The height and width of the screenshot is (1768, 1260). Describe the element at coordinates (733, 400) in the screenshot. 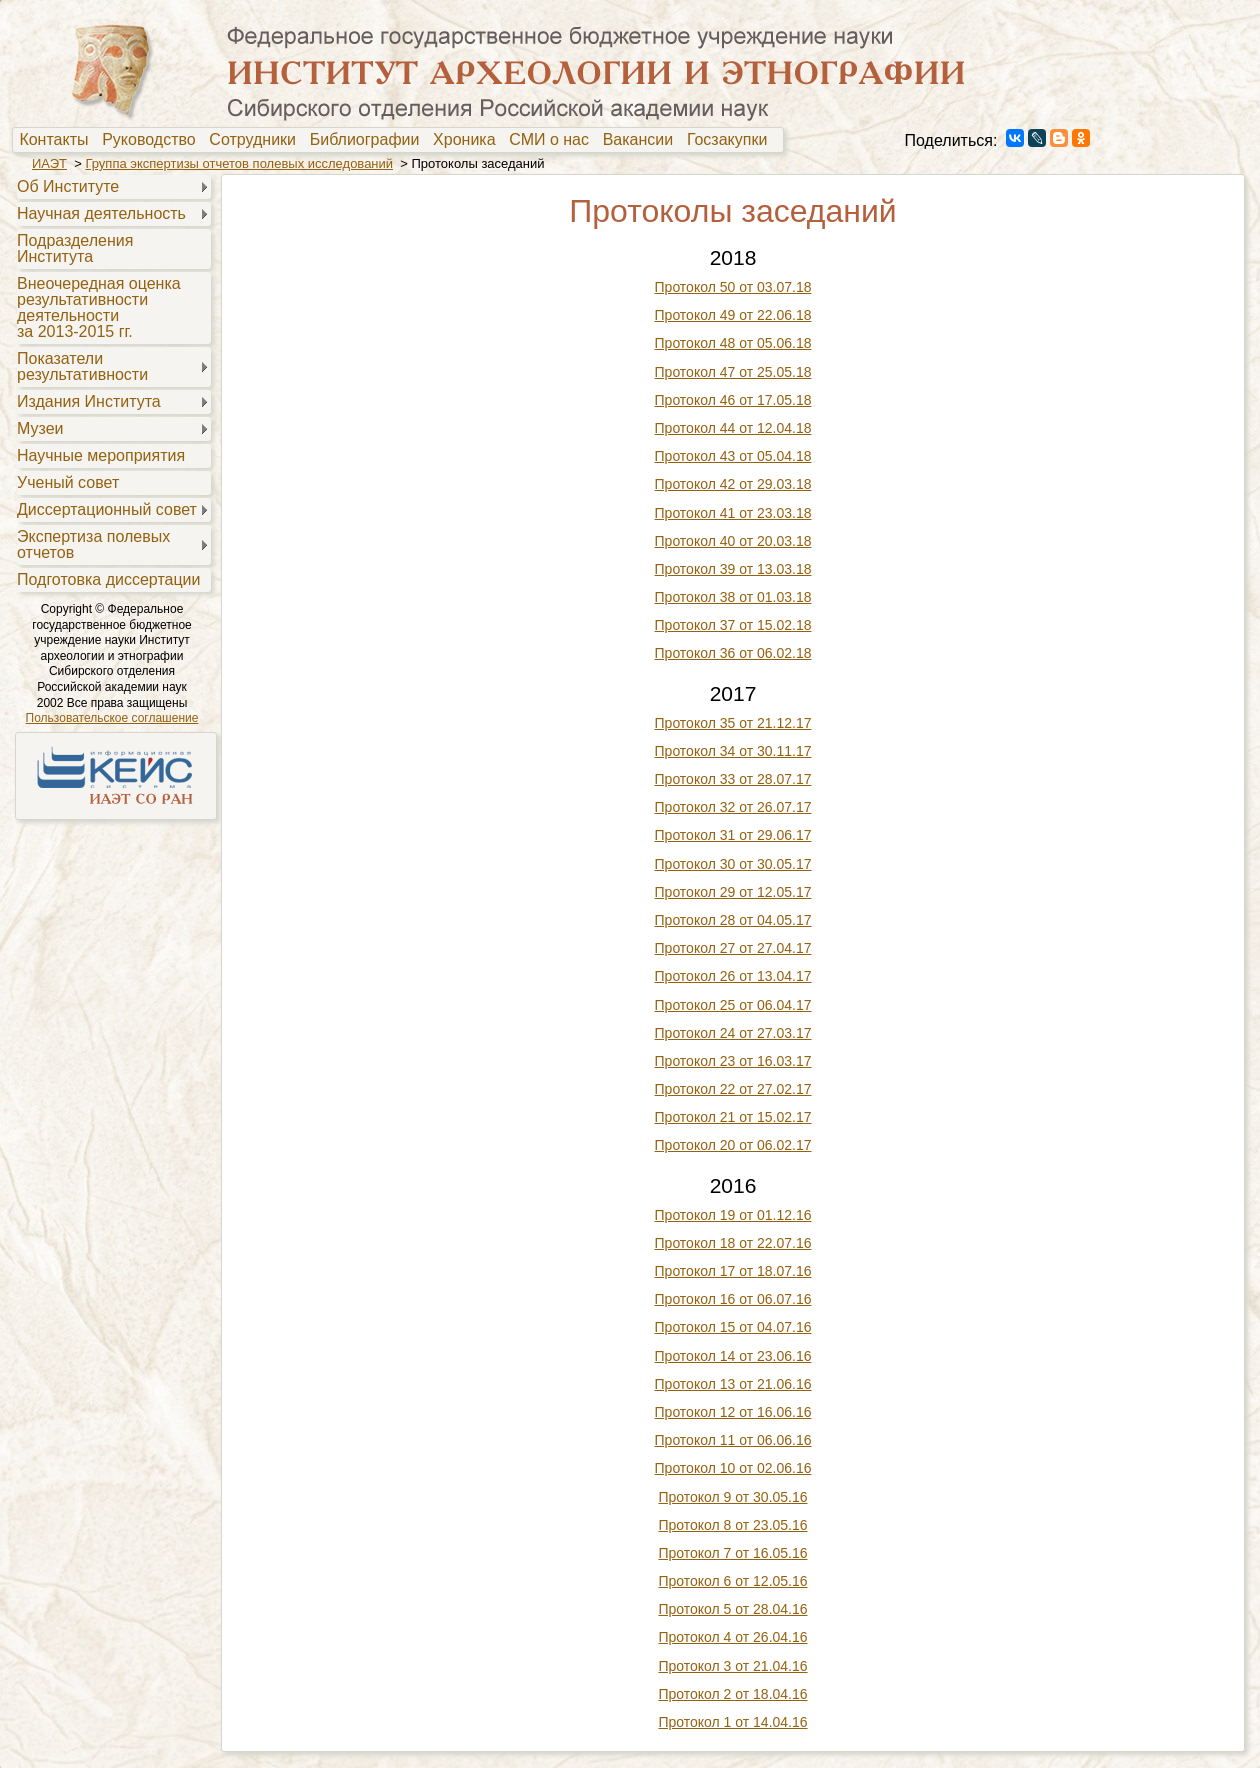

I see `Протокол 46 от 17.05.18` at that location.